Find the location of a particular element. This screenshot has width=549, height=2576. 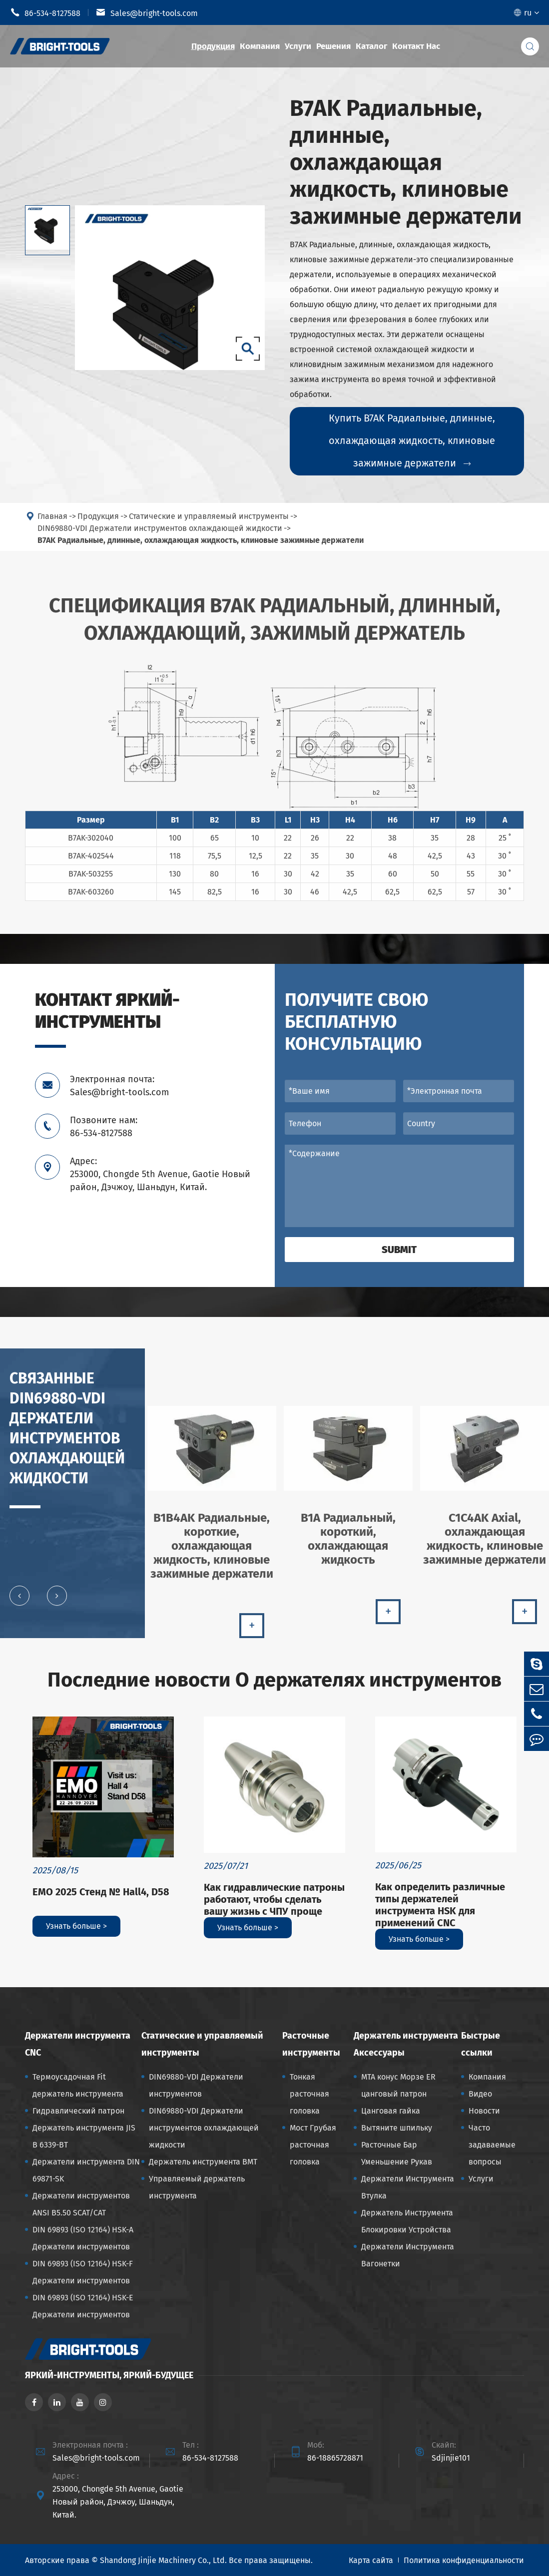

Sales@bright-tools.com is located at coordinates (147, 12).